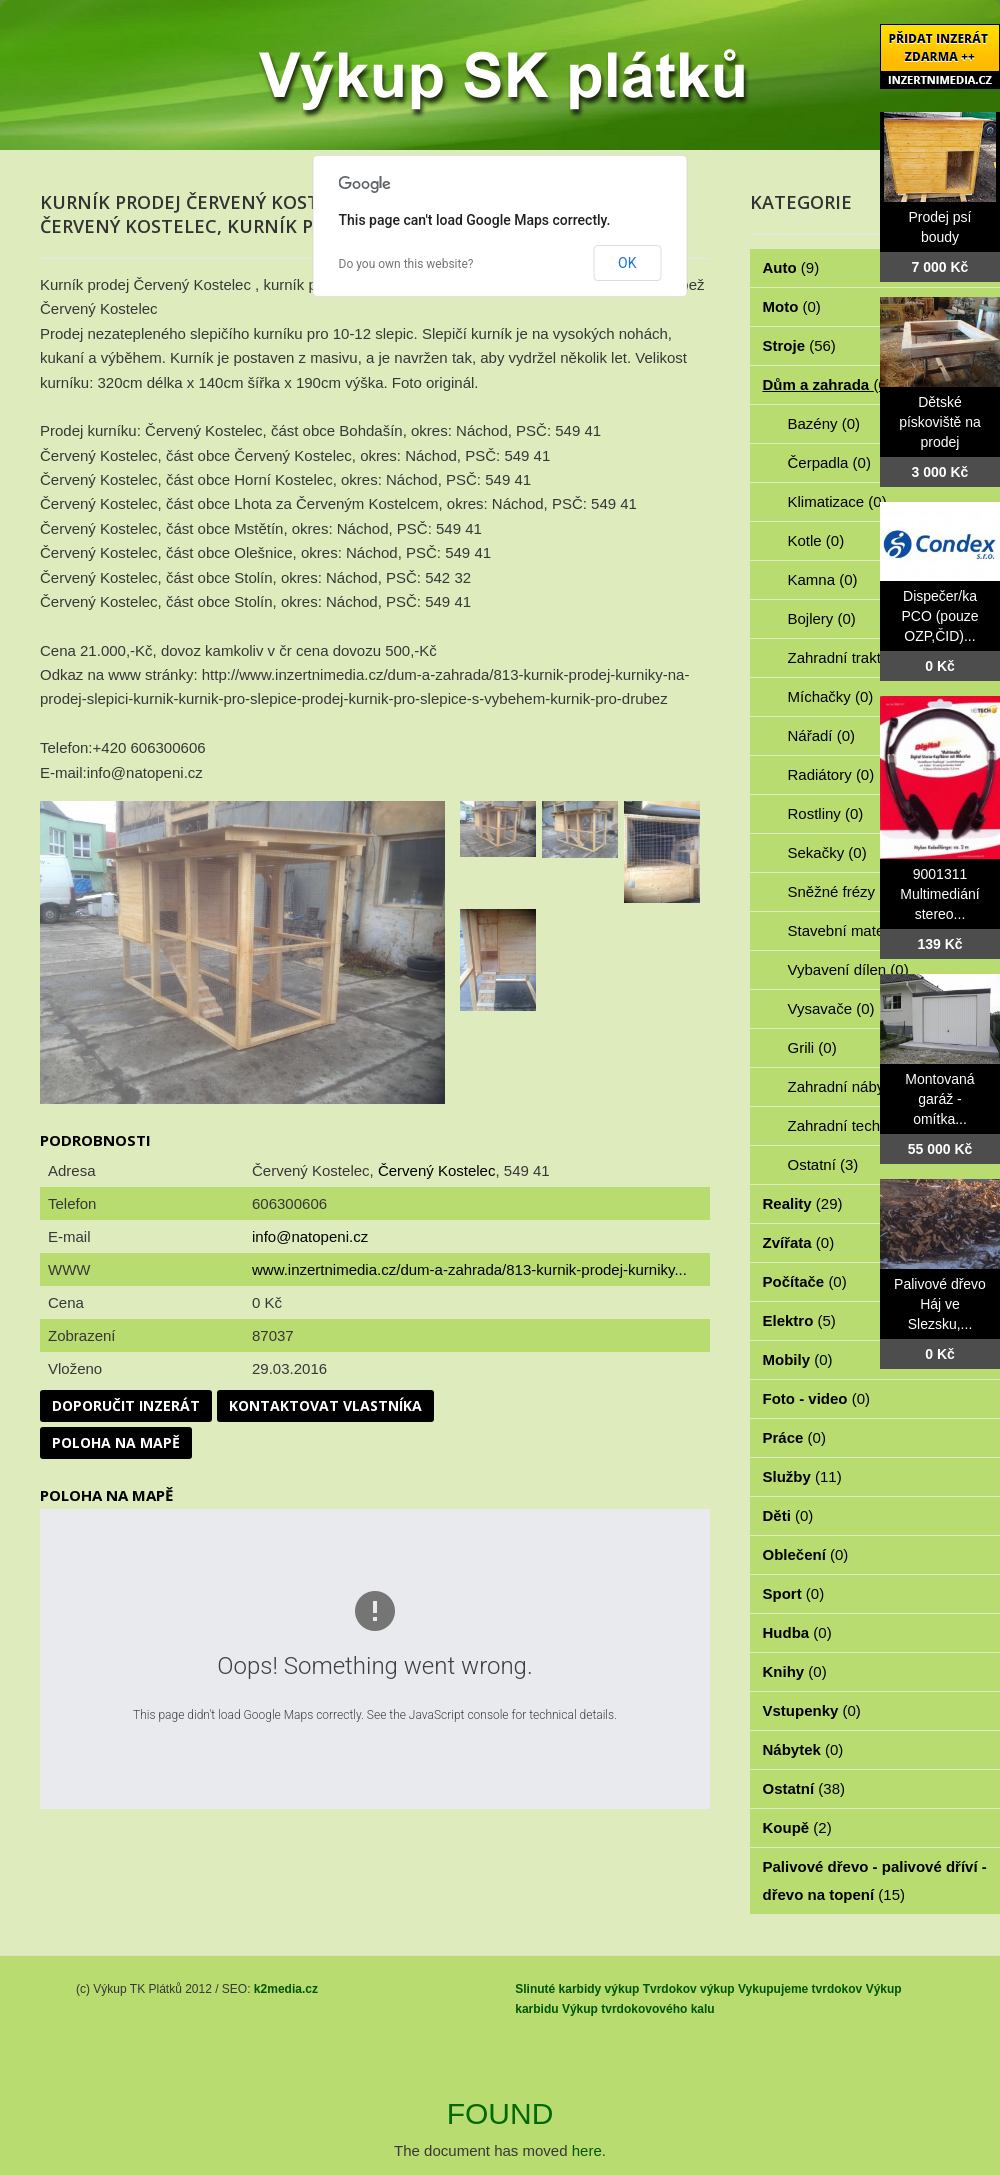  Describe the element at coordinates (831, 1008) in the screenshot. I see `Vysavače` at that location.